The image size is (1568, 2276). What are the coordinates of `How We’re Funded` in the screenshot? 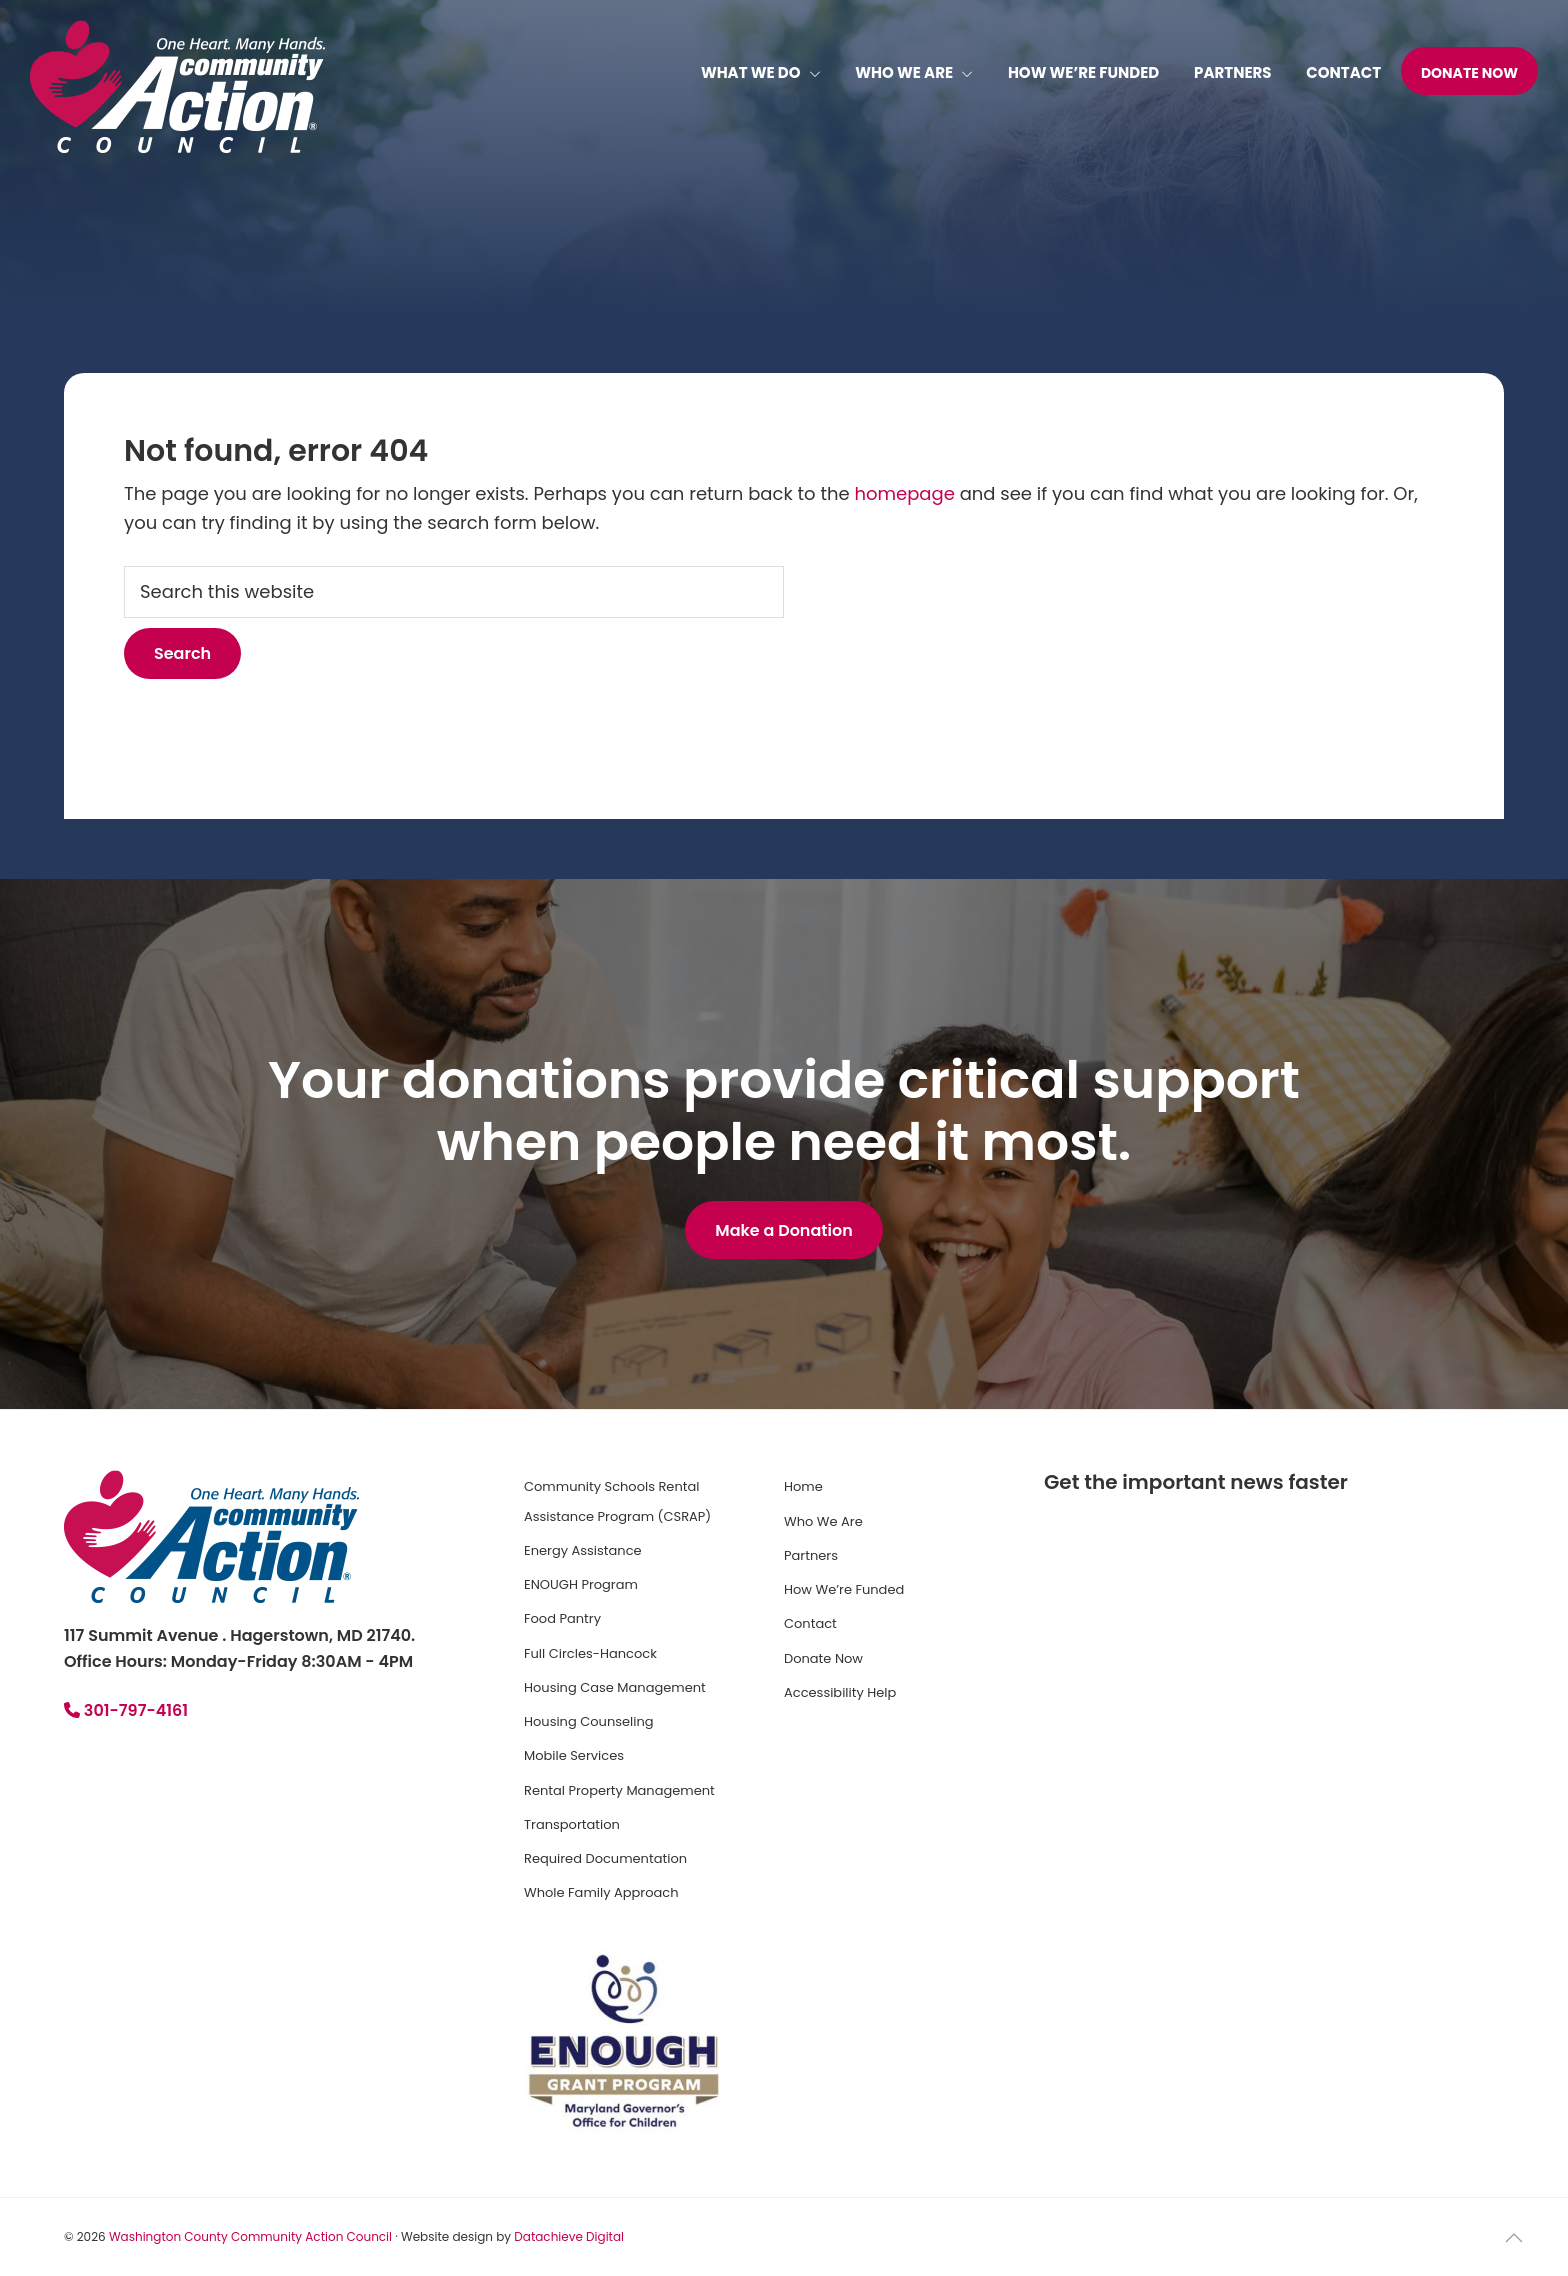 It's located at (844, 1589).